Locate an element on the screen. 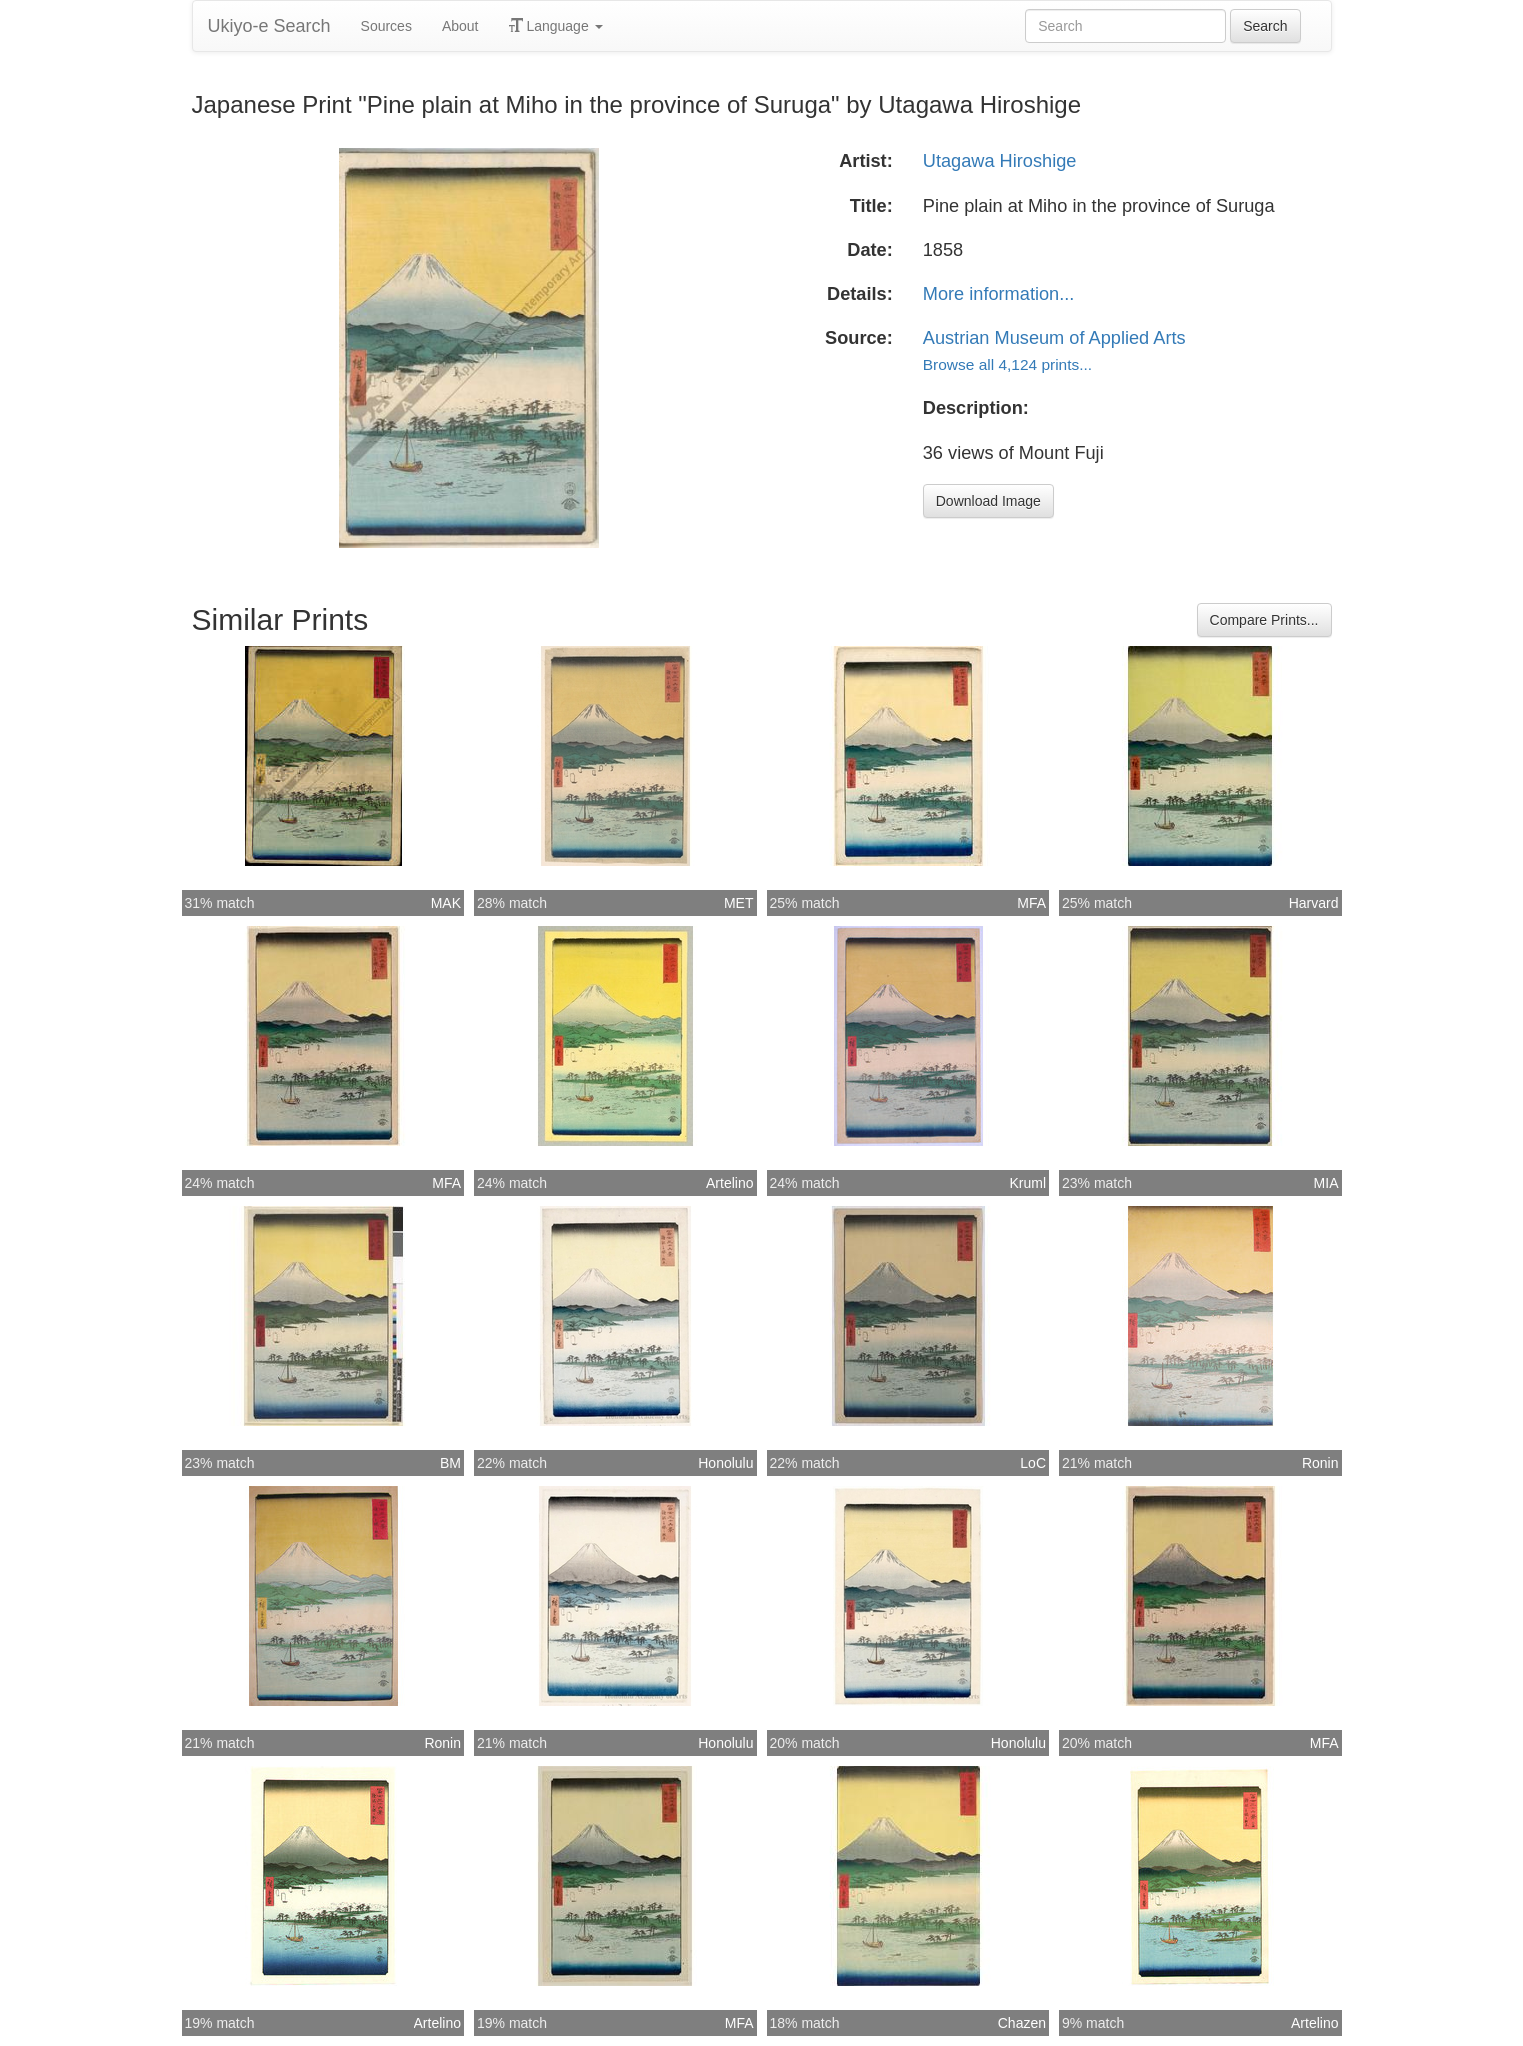 The height and width of the screenshot is (2046, 1523). MAK is located at coordinates (446, 903).